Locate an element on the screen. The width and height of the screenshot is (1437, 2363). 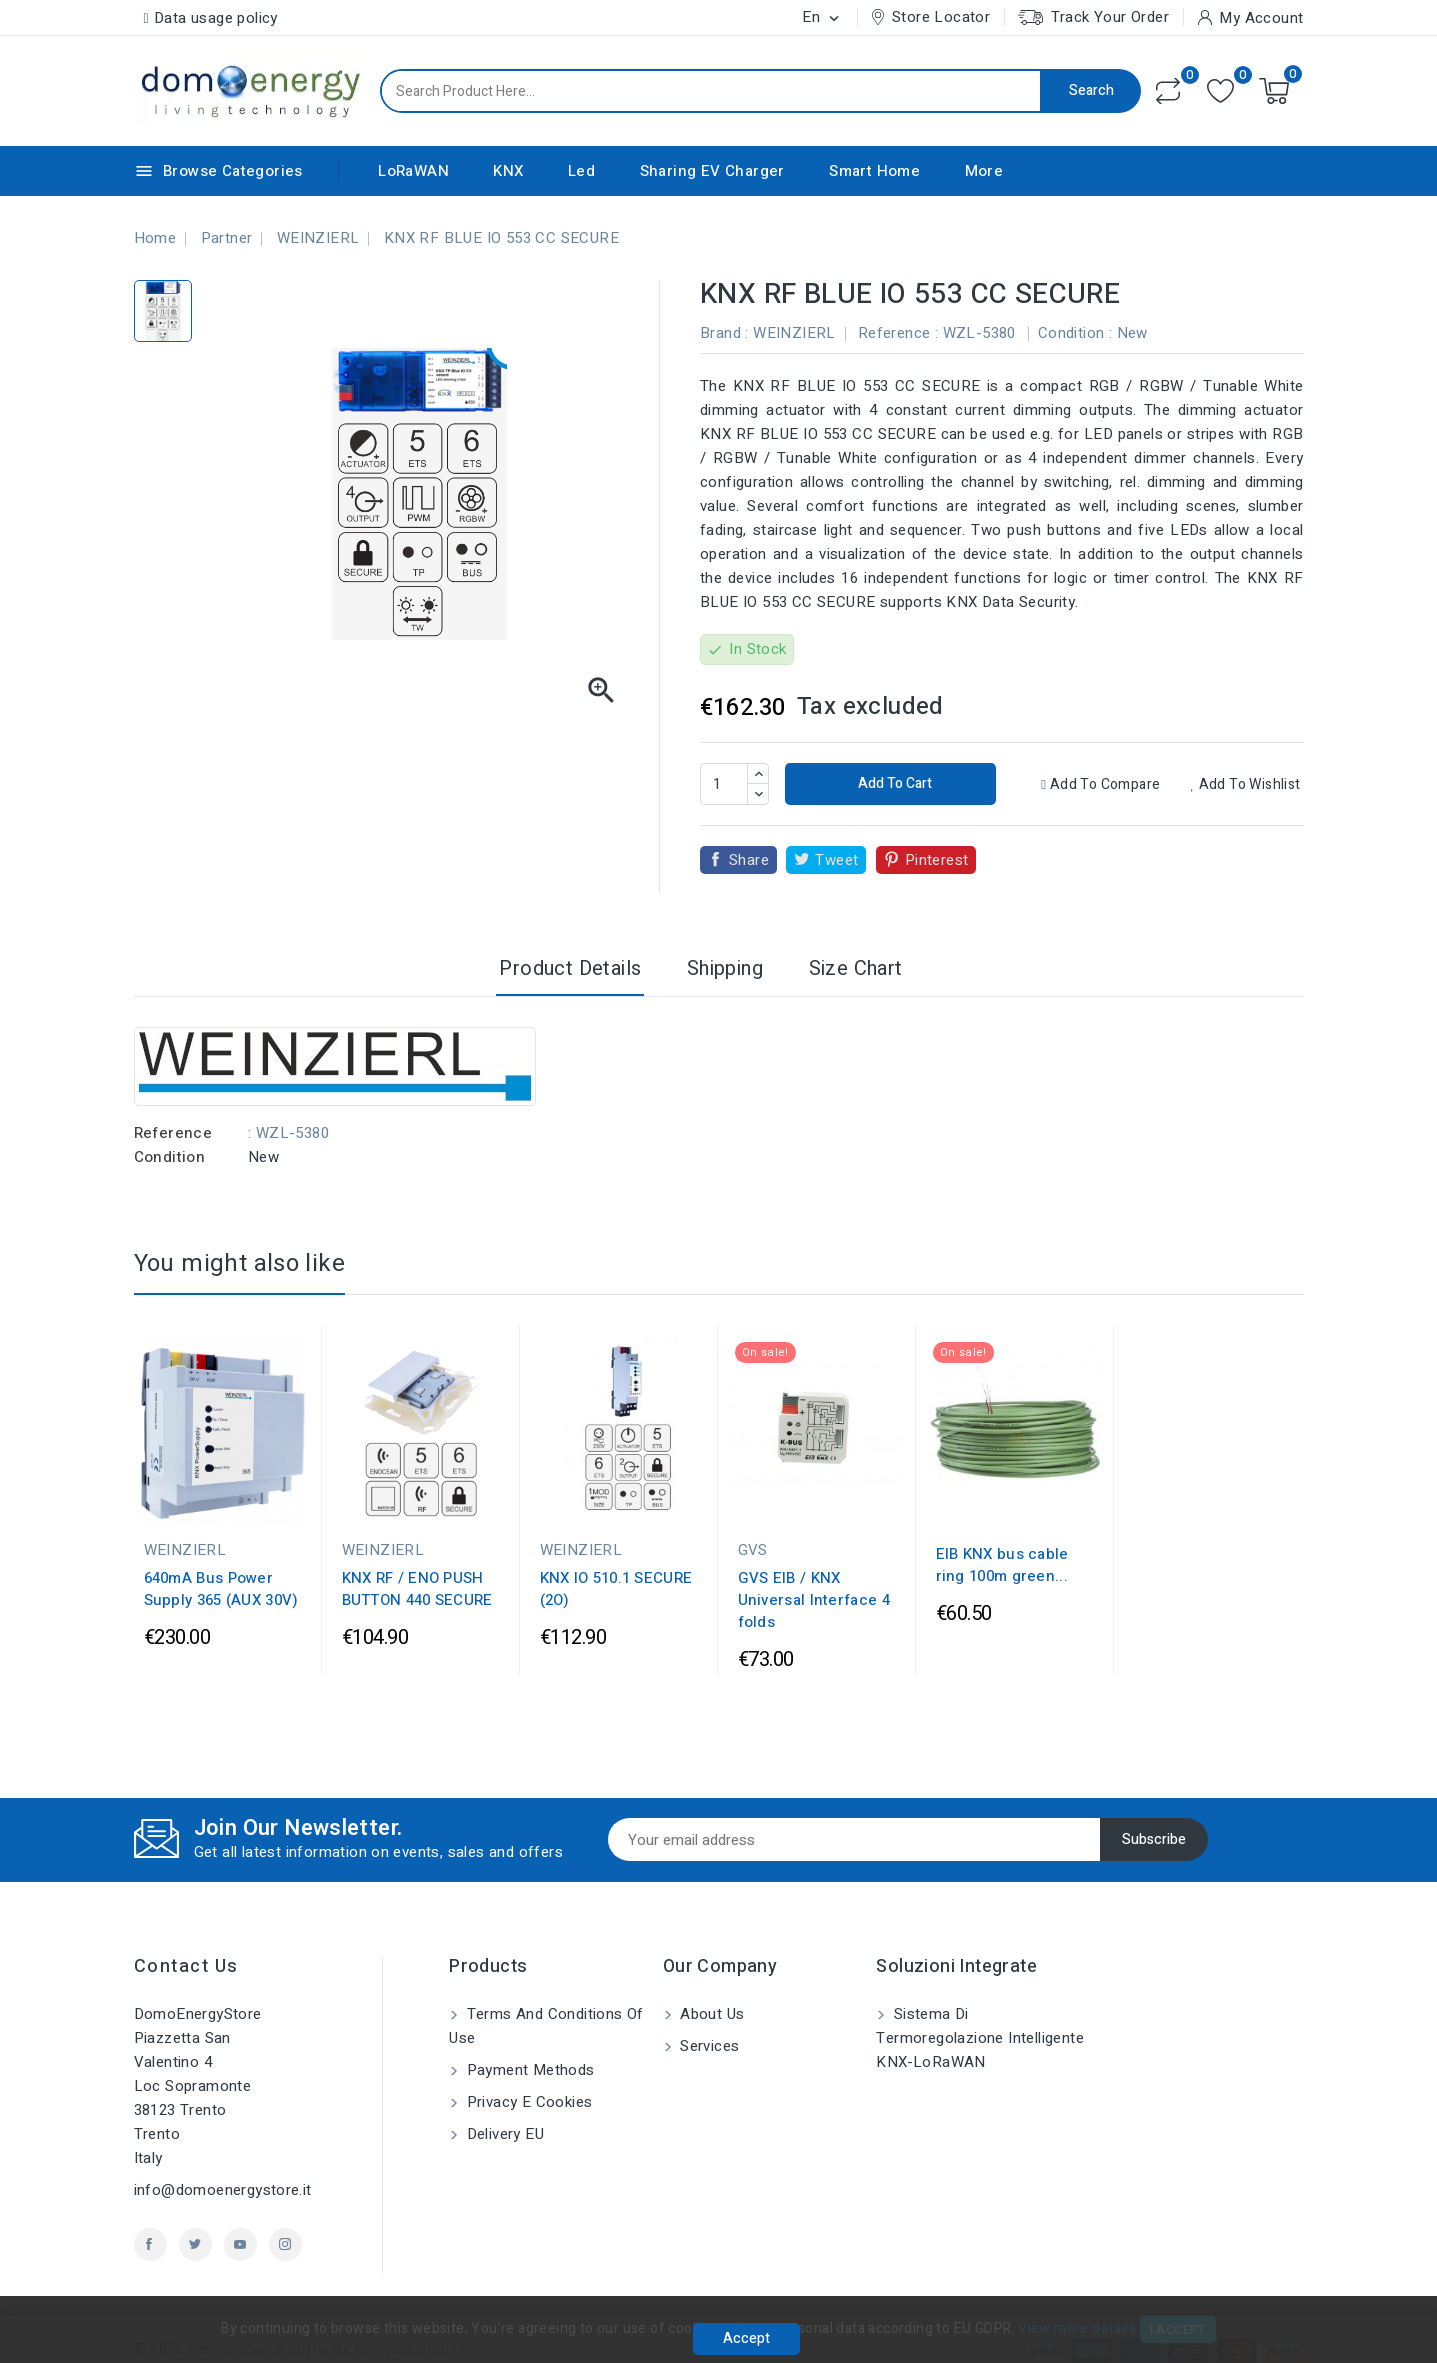
LoRaWAN is located at coordinates (413, 171).